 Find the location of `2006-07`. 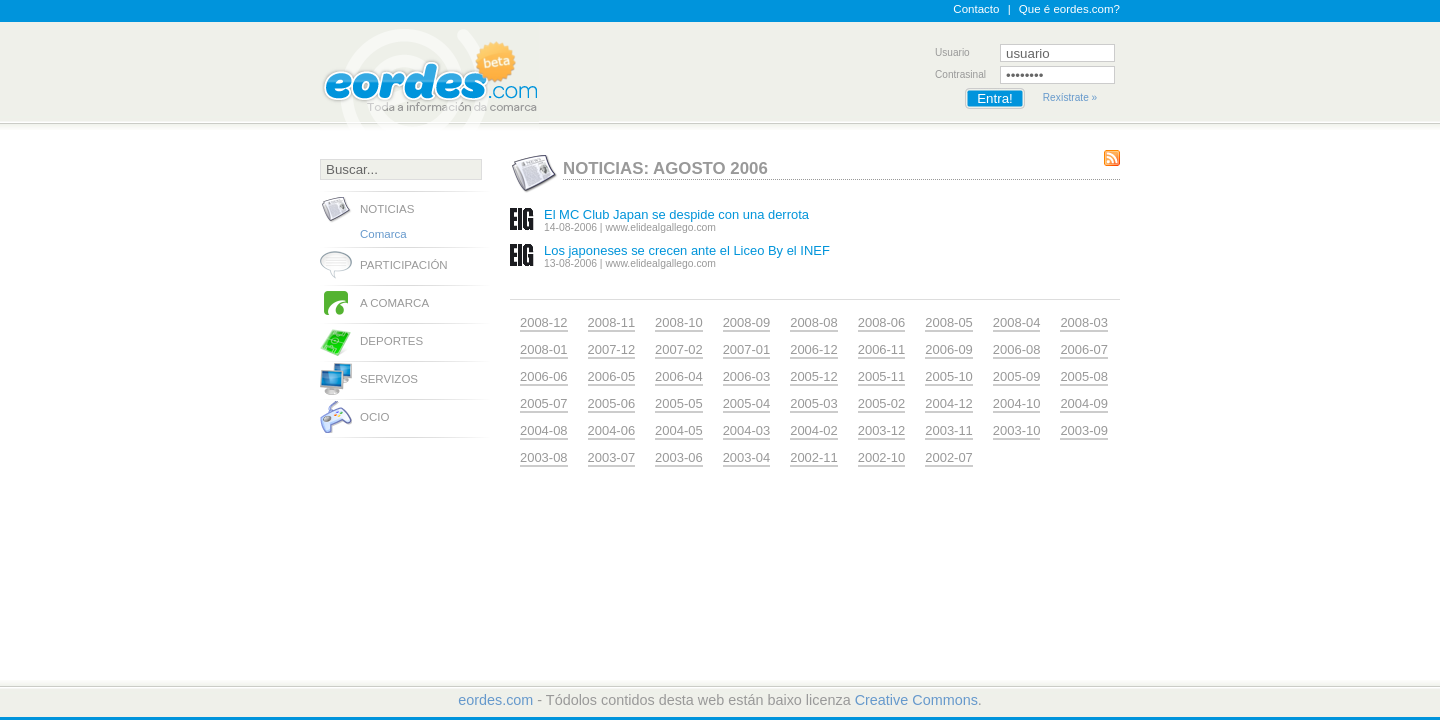

2006-07 is located at coordinates (1084, 349).